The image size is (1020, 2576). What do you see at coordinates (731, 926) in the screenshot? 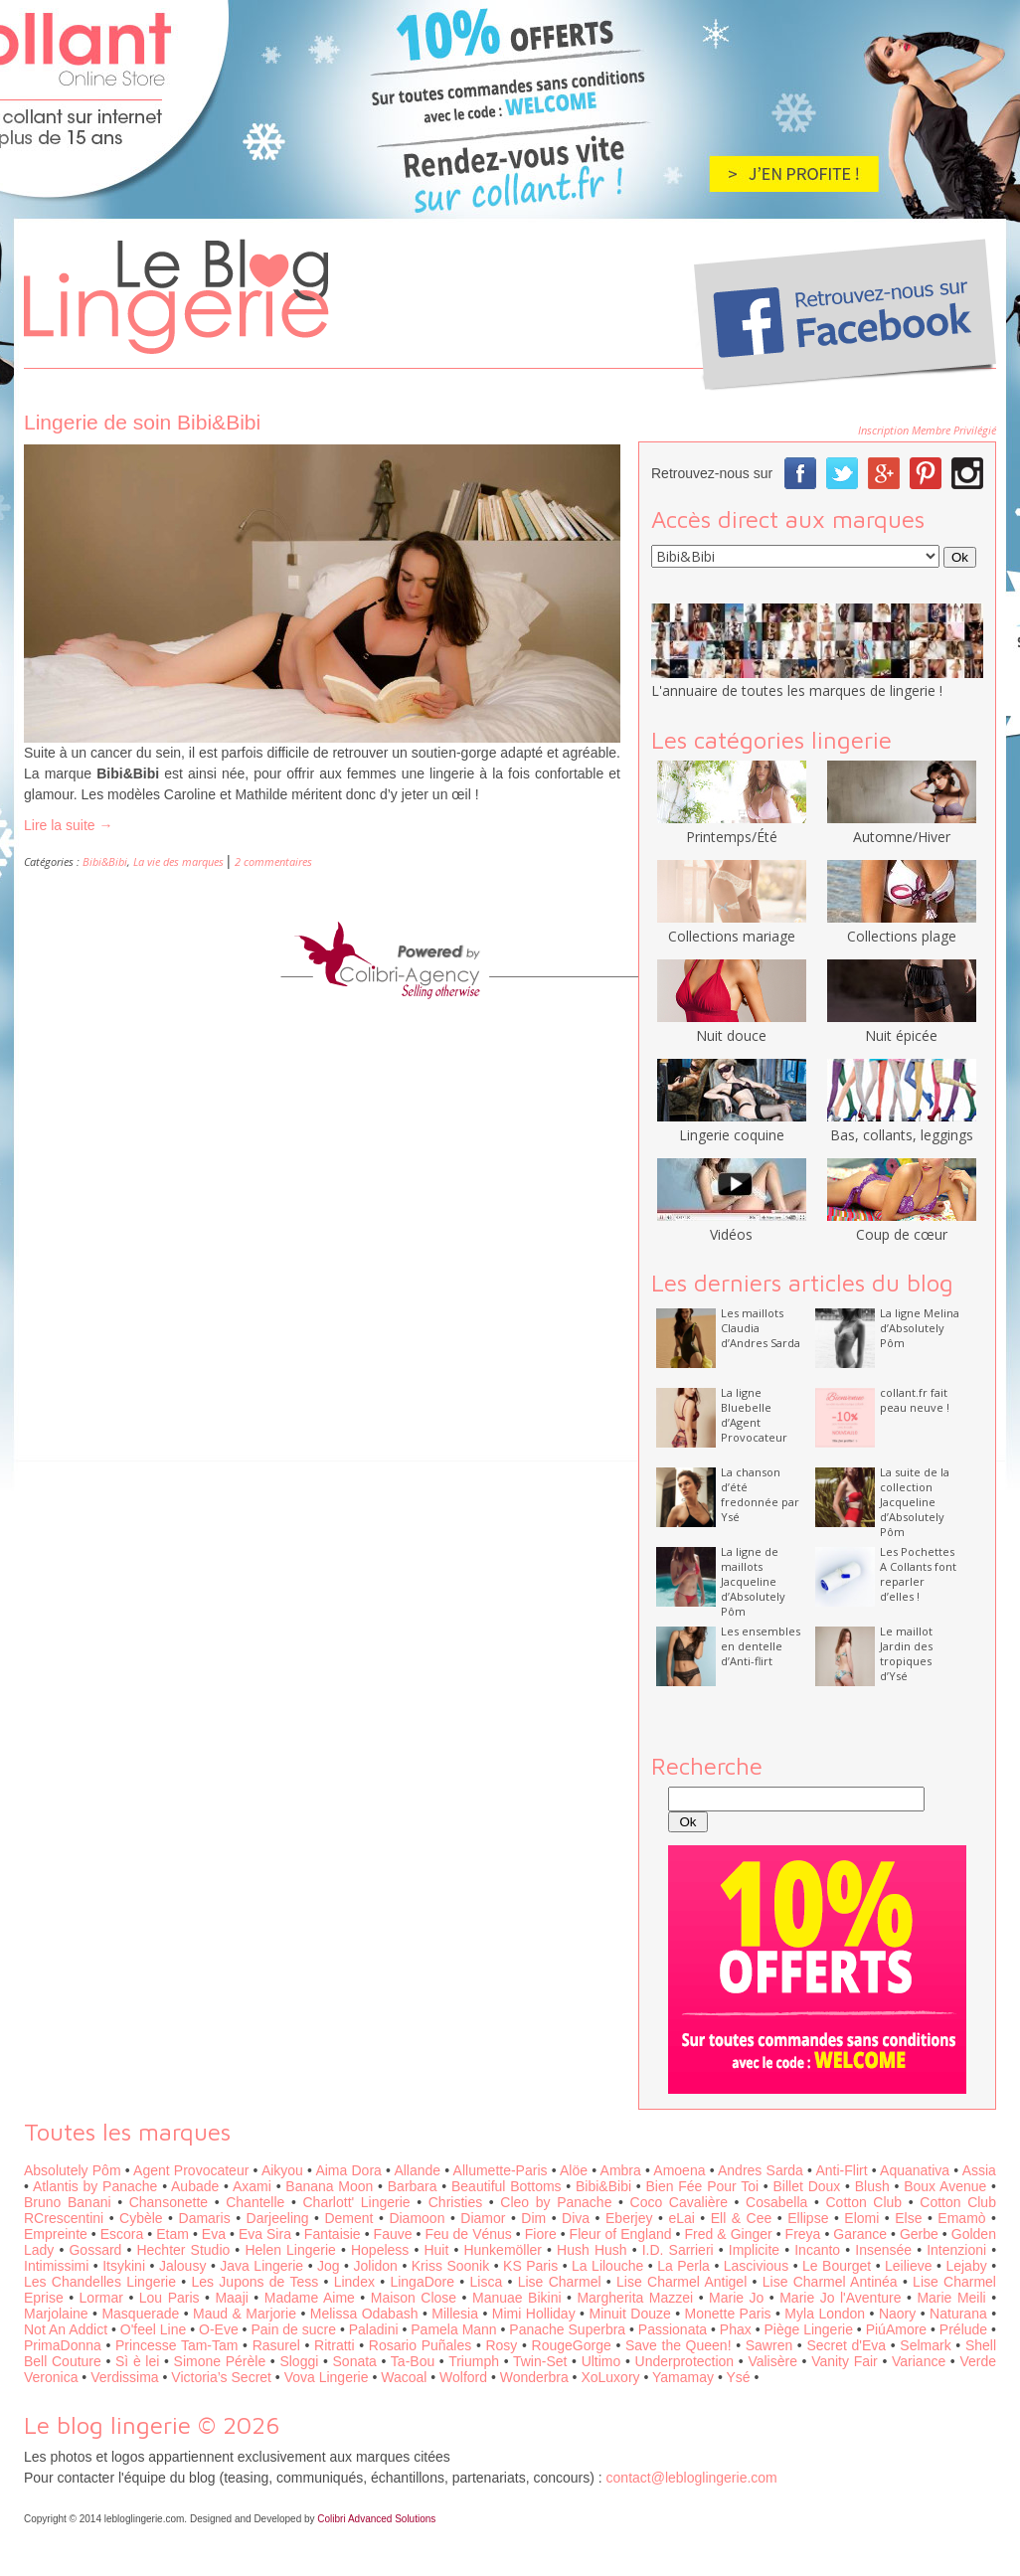
I see `Collections mariage` at bounding box center [731, 926].